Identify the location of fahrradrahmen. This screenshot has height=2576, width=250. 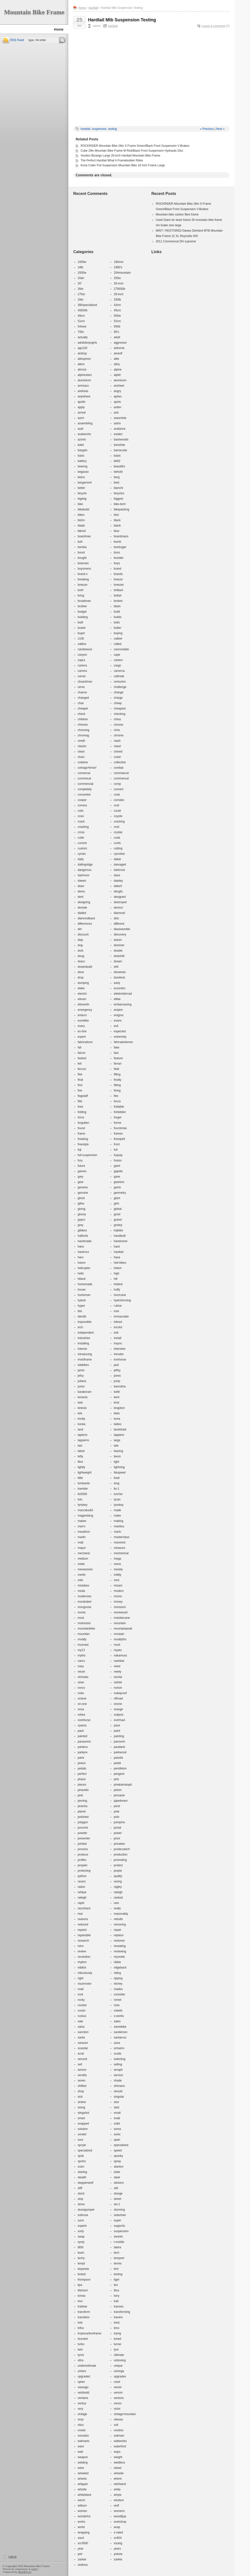
(123, 1042).